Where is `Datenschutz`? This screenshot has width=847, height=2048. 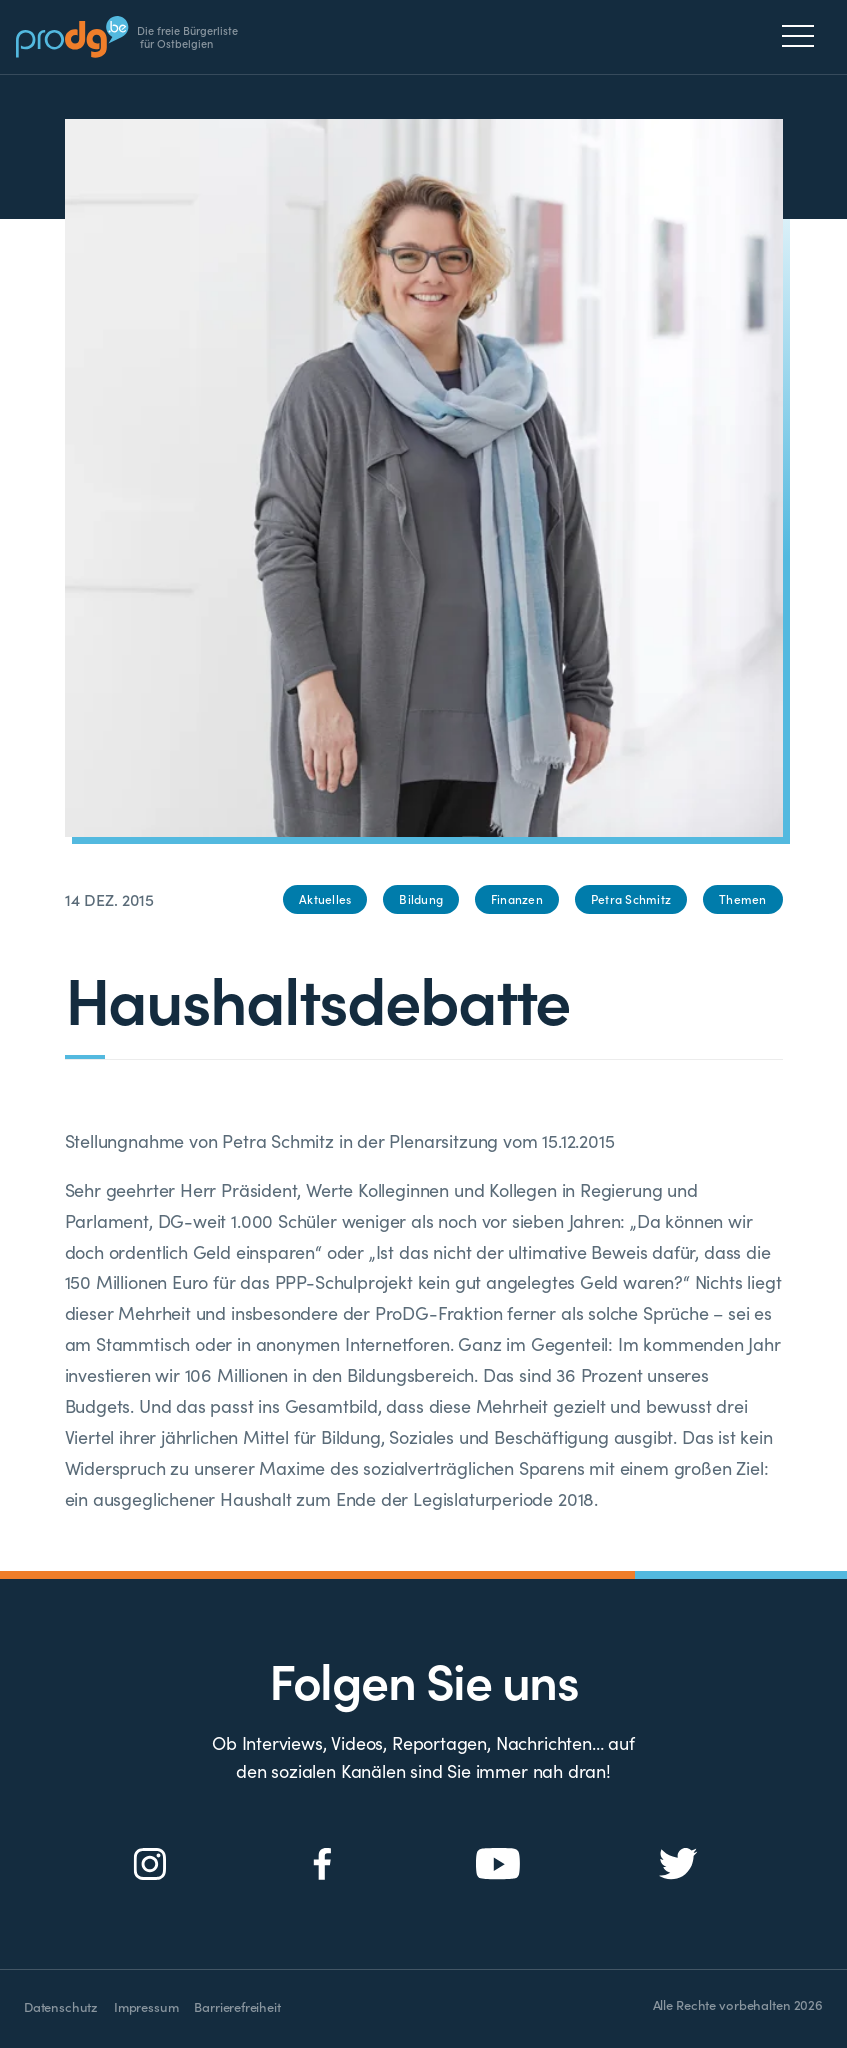
Datenschutz is located at coordinates (61, 2006).